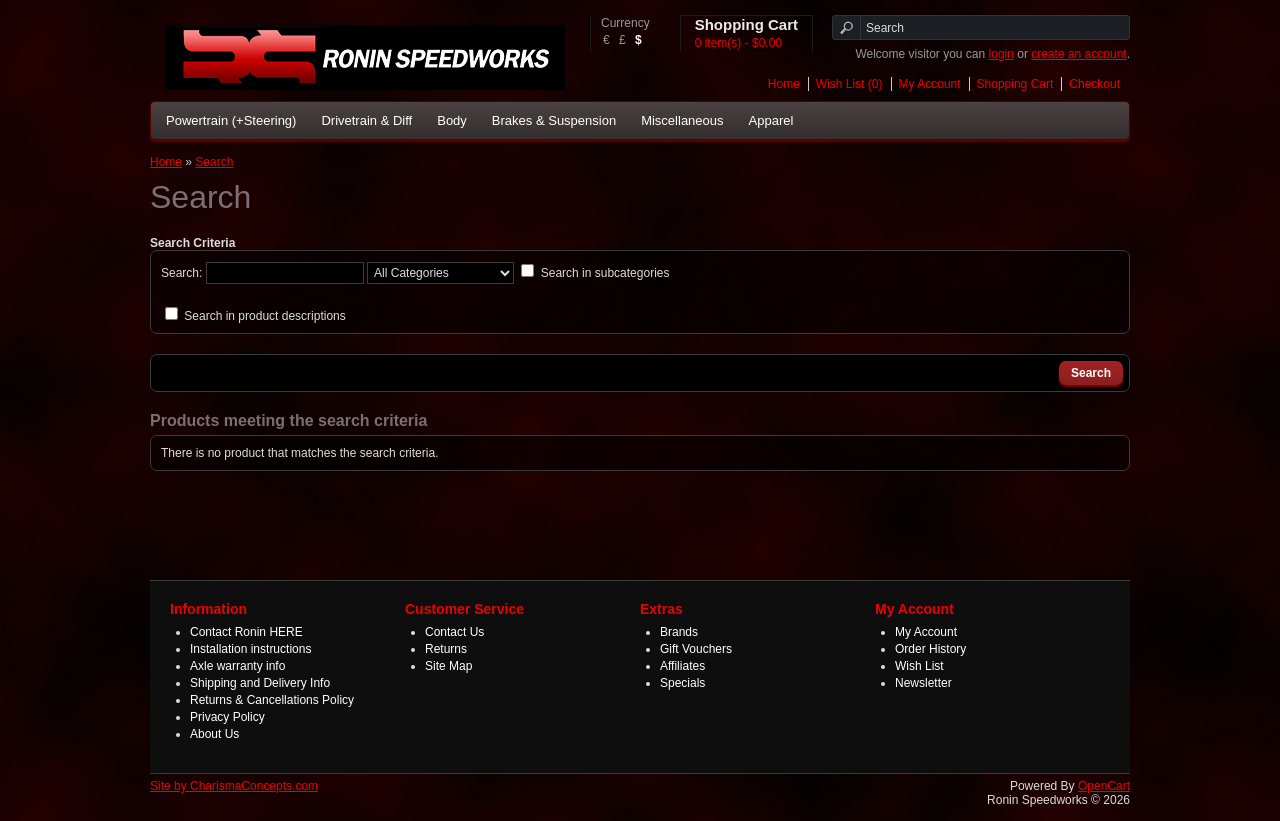 This screenshot has height=821, width=1280. What do you see at coordinates (227, 717) in the screenshot?
I see `Privacy Policy` at bounding box center [227, 717].